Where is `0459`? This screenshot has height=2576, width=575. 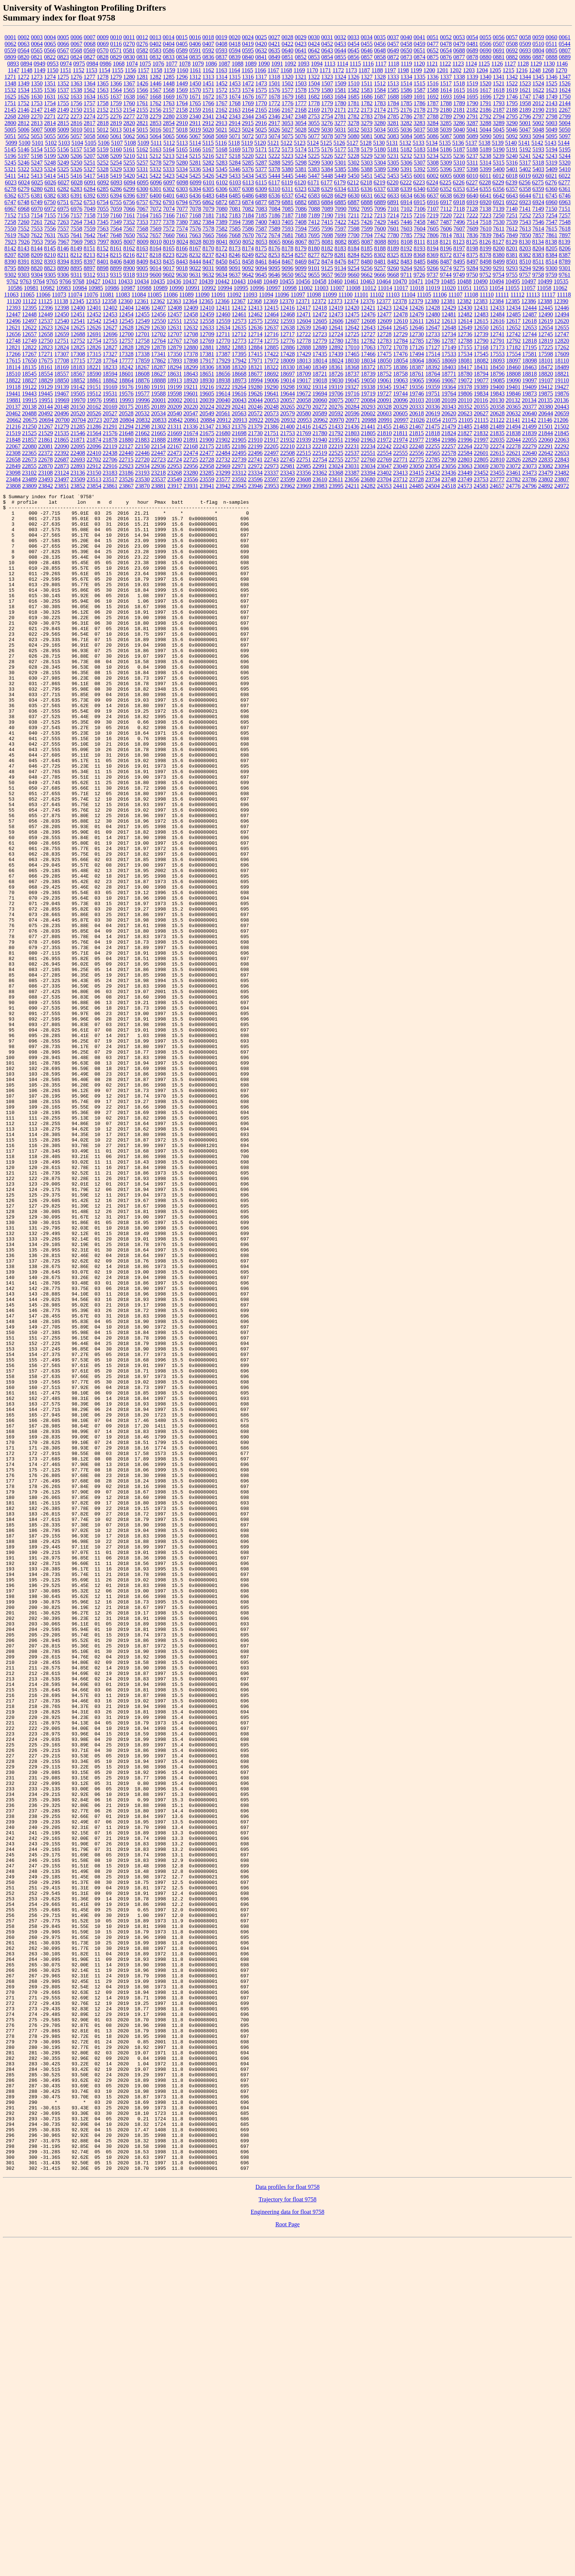 0459 is located at coordinates (419, 44).